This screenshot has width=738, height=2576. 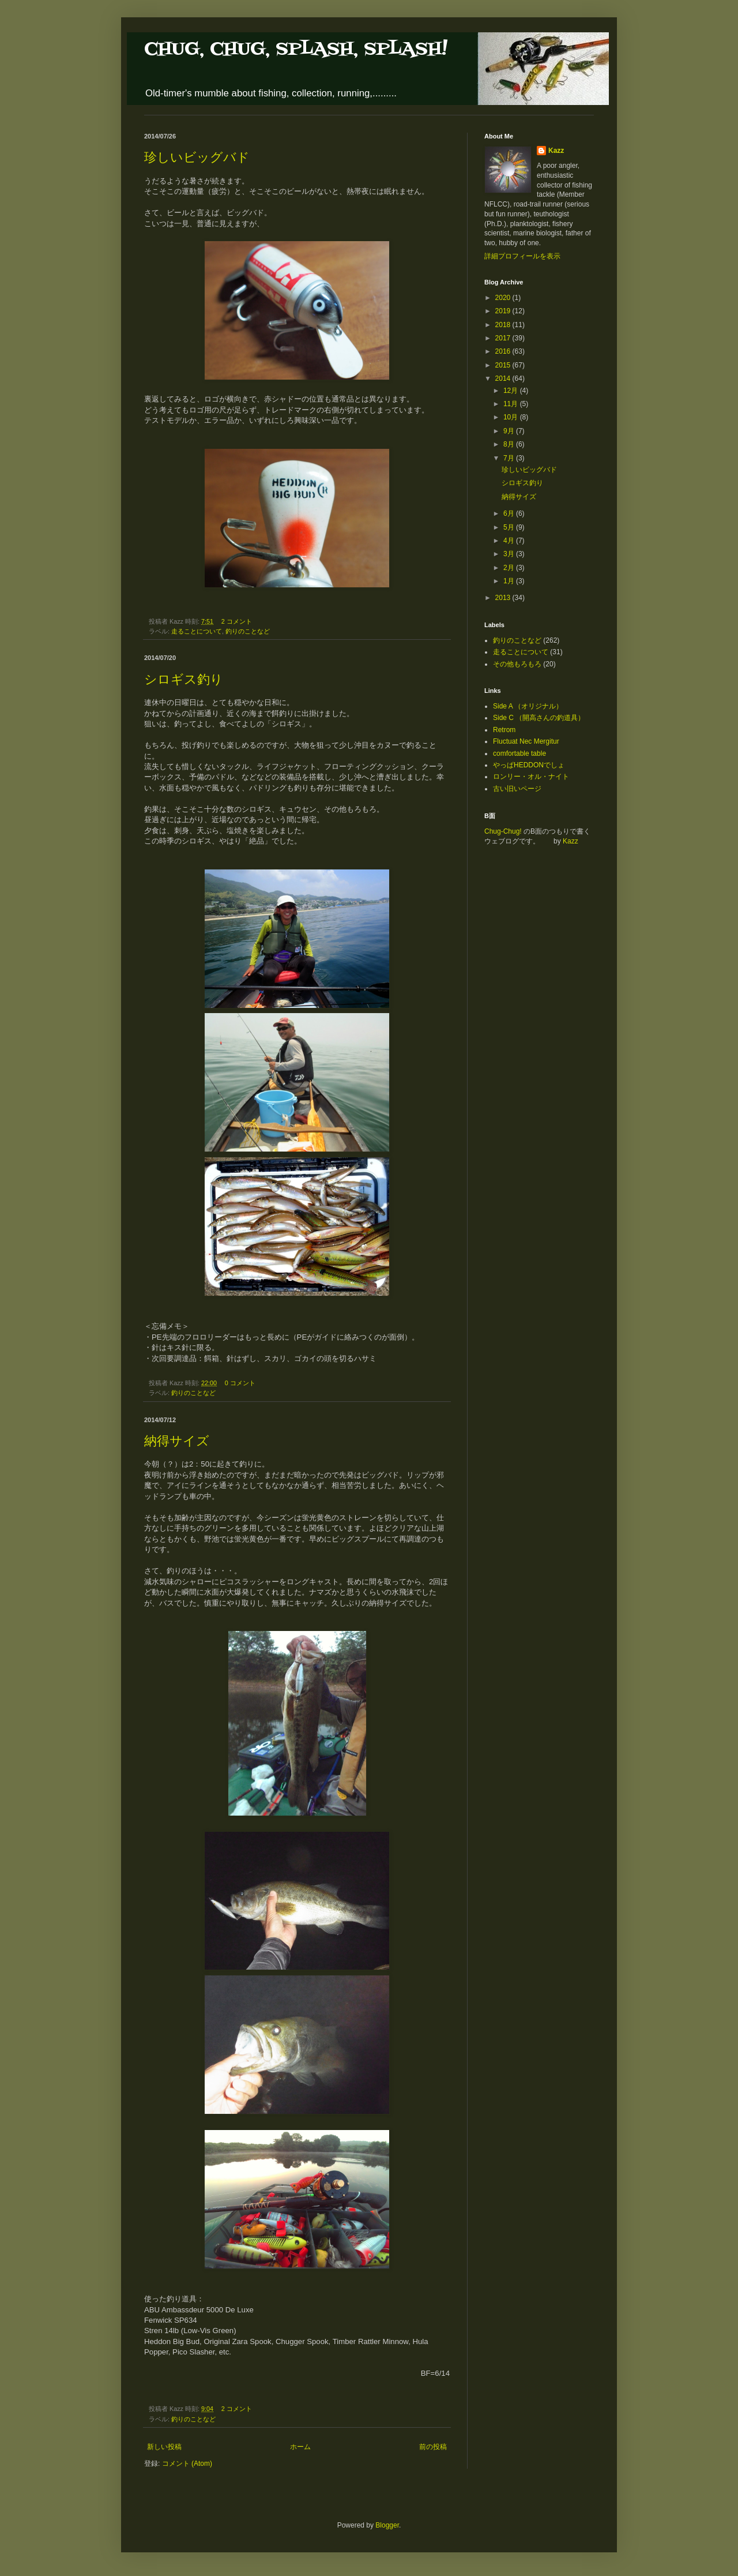 I want to click on 0 コメント, so click(x=240, y=1382).